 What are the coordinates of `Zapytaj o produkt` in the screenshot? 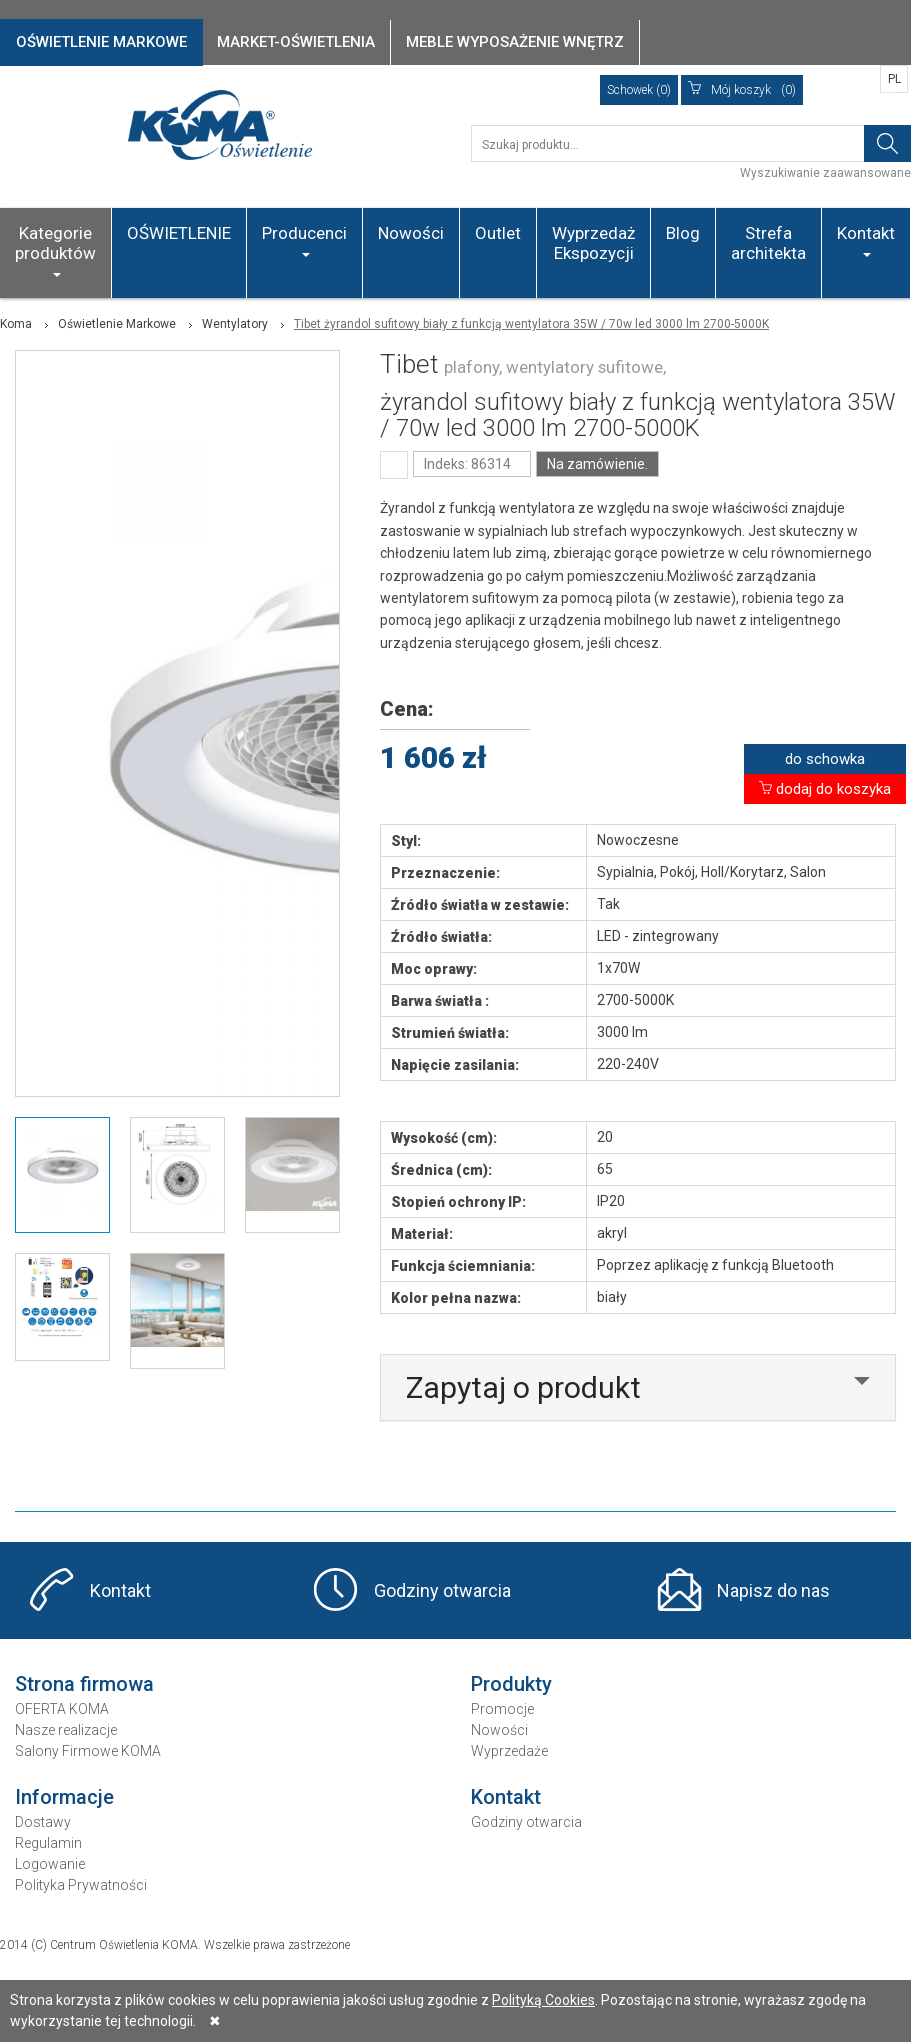 It's located at (523, 1387).